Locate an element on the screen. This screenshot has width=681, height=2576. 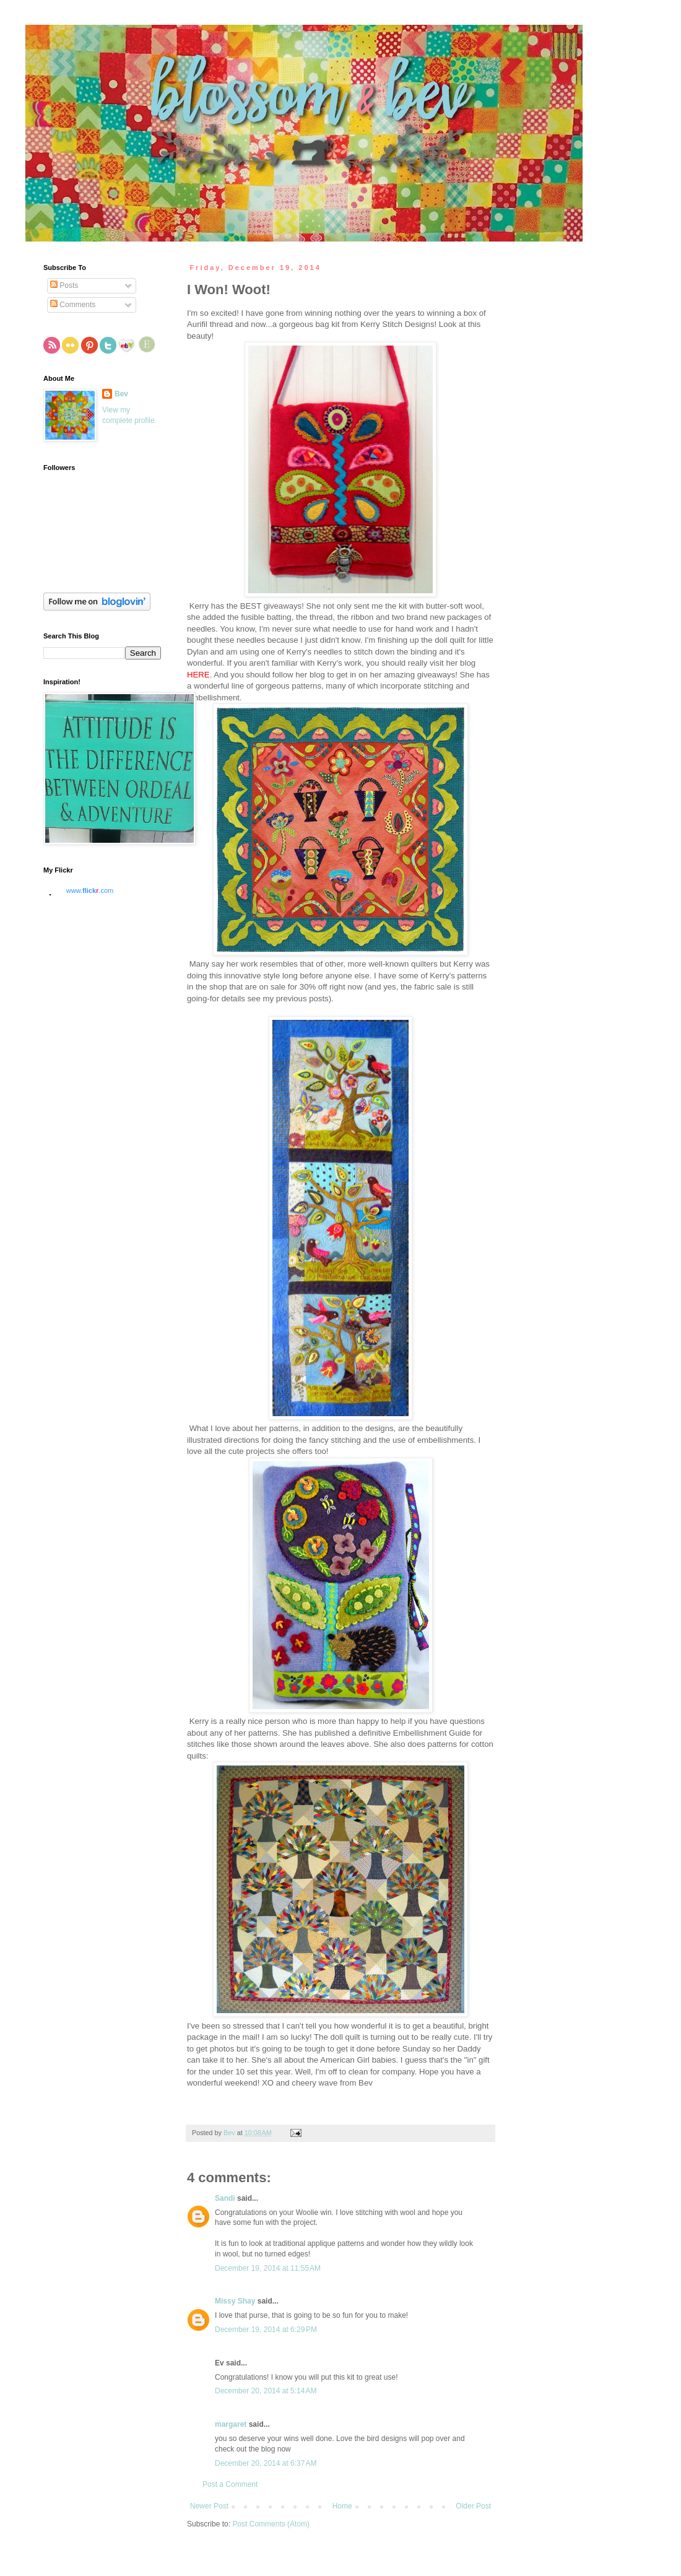
Bev is located at coordinates (121, 393).